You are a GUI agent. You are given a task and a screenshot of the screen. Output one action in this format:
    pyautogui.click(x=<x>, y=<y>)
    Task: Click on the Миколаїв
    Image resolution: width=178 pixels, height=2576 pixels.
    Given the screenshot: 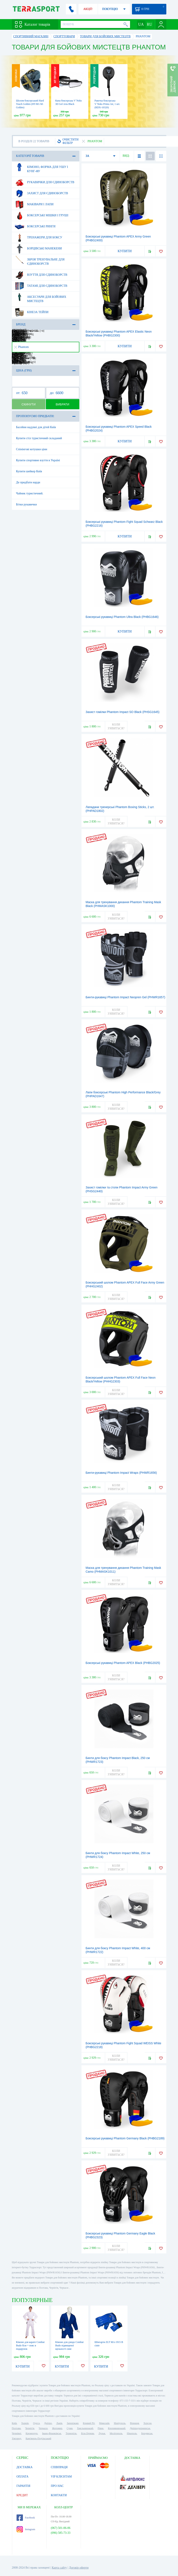 What is the action you would take?
    pyautogui.click(x=104, y=2423)
    